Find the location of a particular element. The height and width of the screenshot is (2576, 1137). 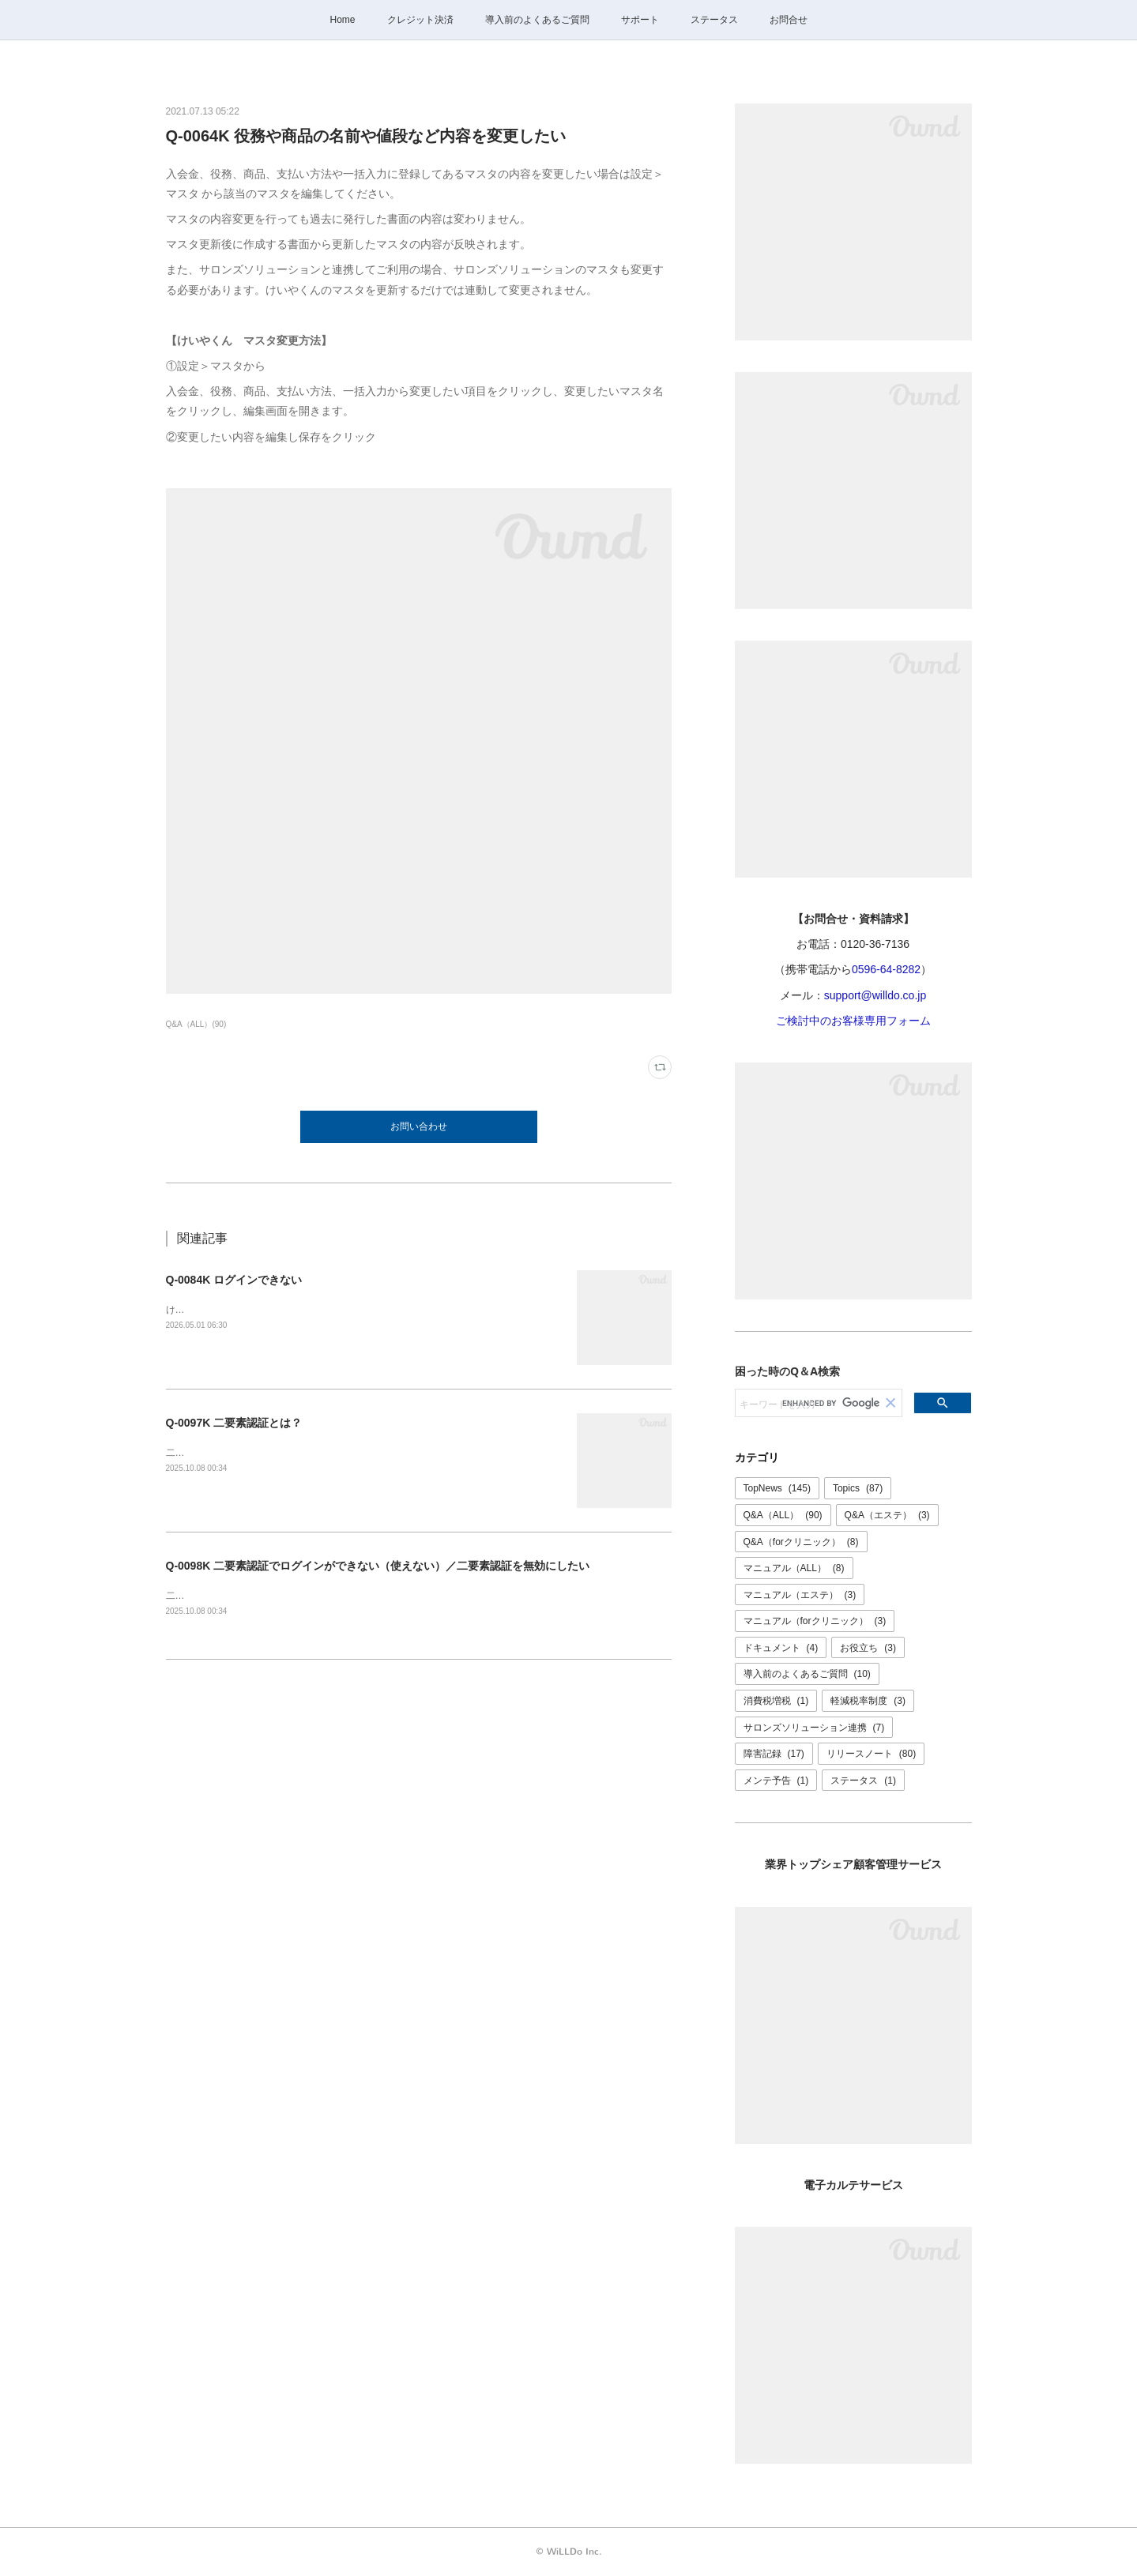

マニュアル（ALL） is located at coordinates (794, 1568).